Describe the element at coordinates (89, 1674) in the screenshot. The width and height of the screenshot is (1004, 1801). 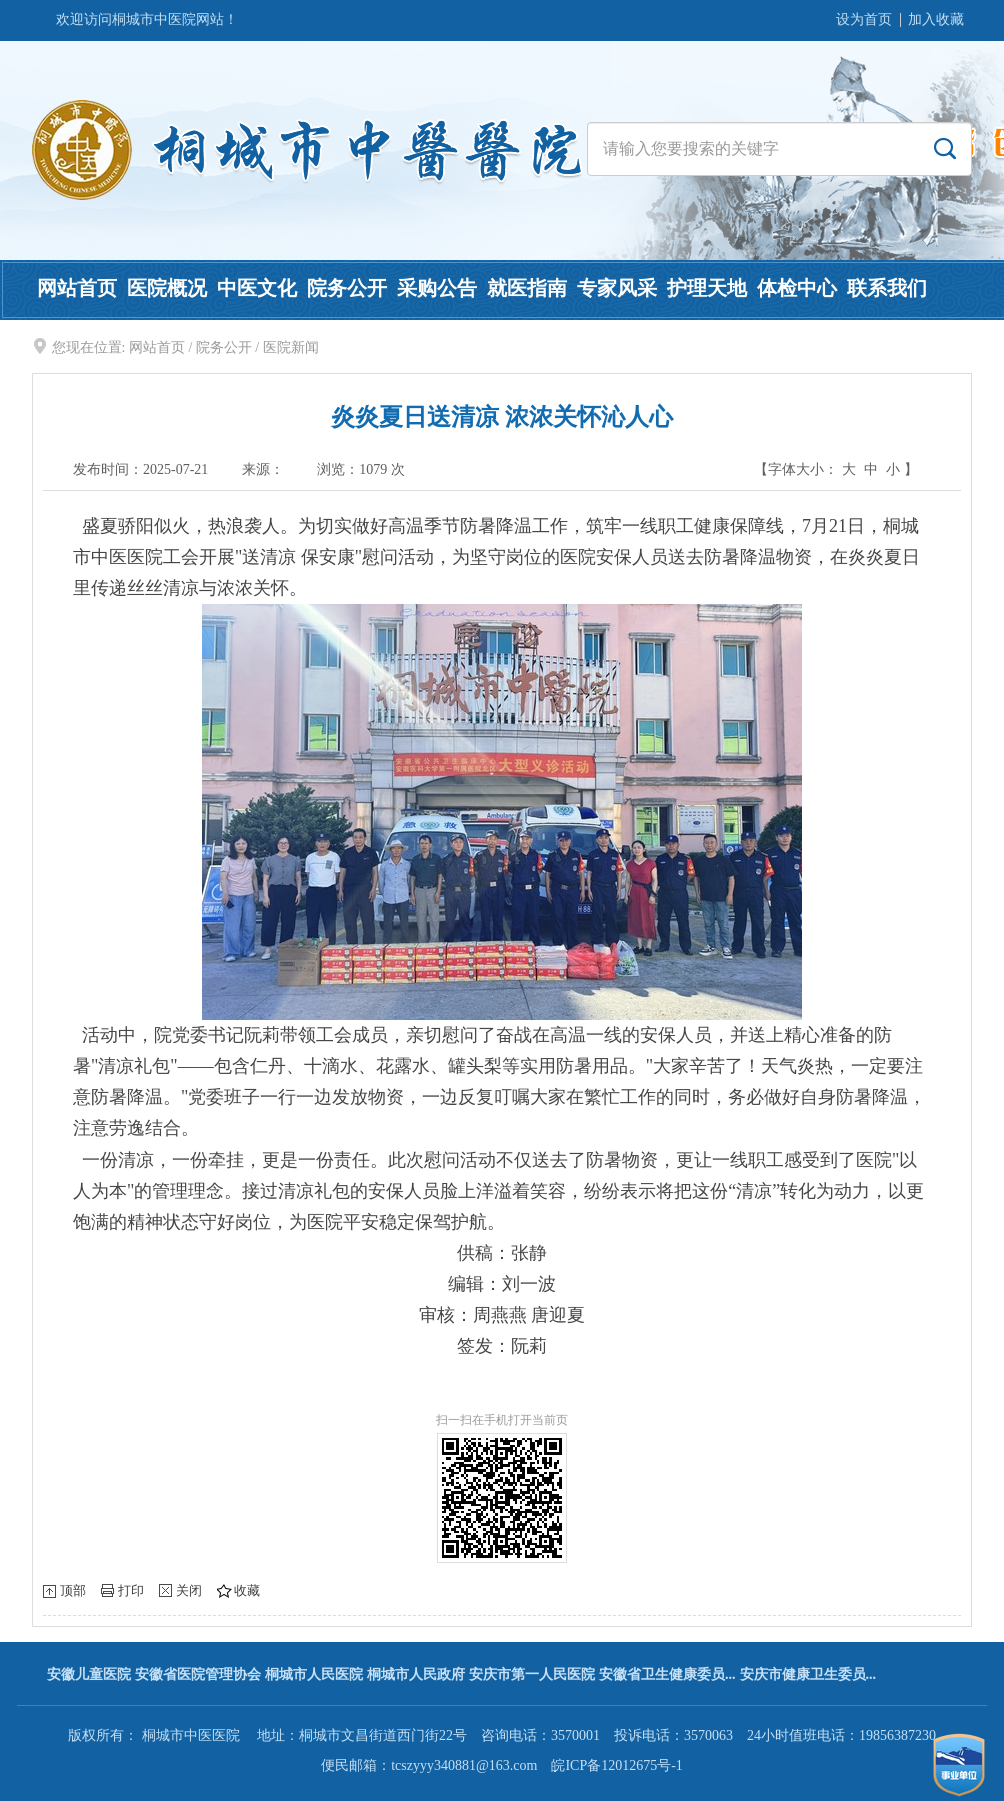
I see `安徽儿童医院` at that location.